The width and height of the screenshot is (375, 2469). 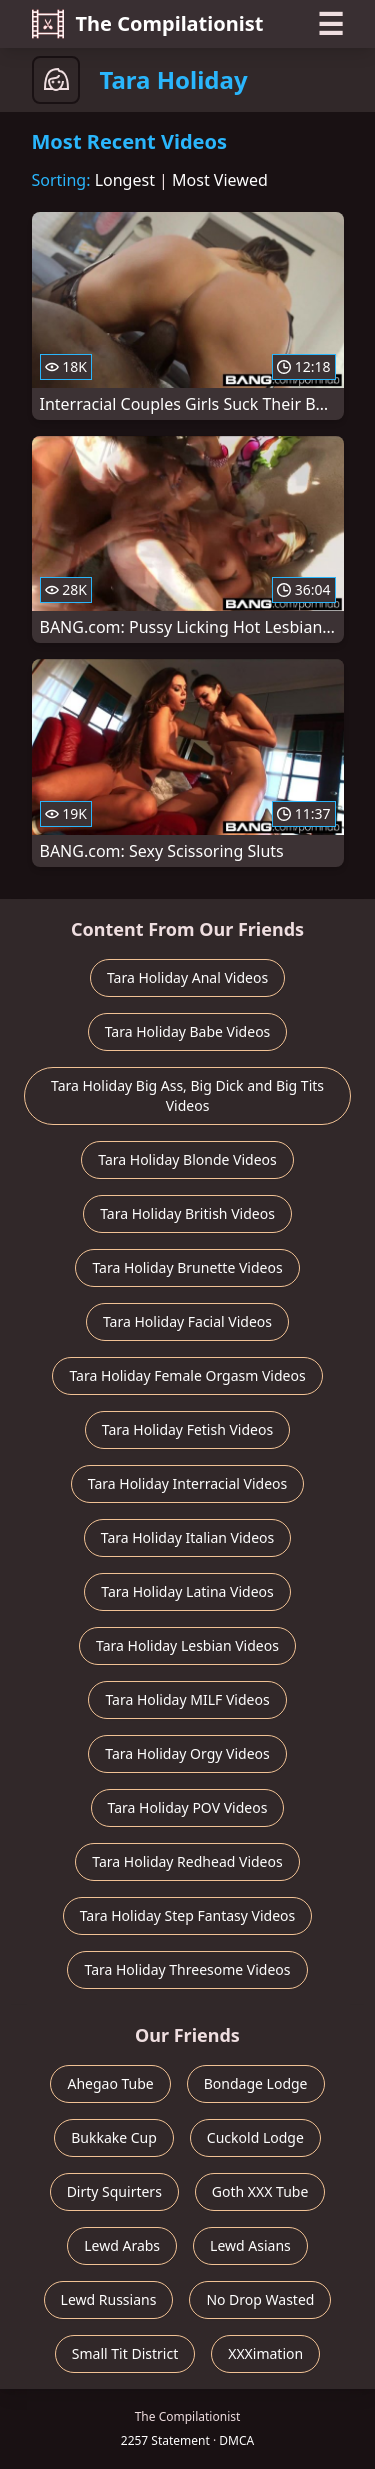 What do you see at coordinates (188, 1915) in the screenshot?
I see `Tara Holiday Step Fantasy Videos` at bounding box center [188, 1915].